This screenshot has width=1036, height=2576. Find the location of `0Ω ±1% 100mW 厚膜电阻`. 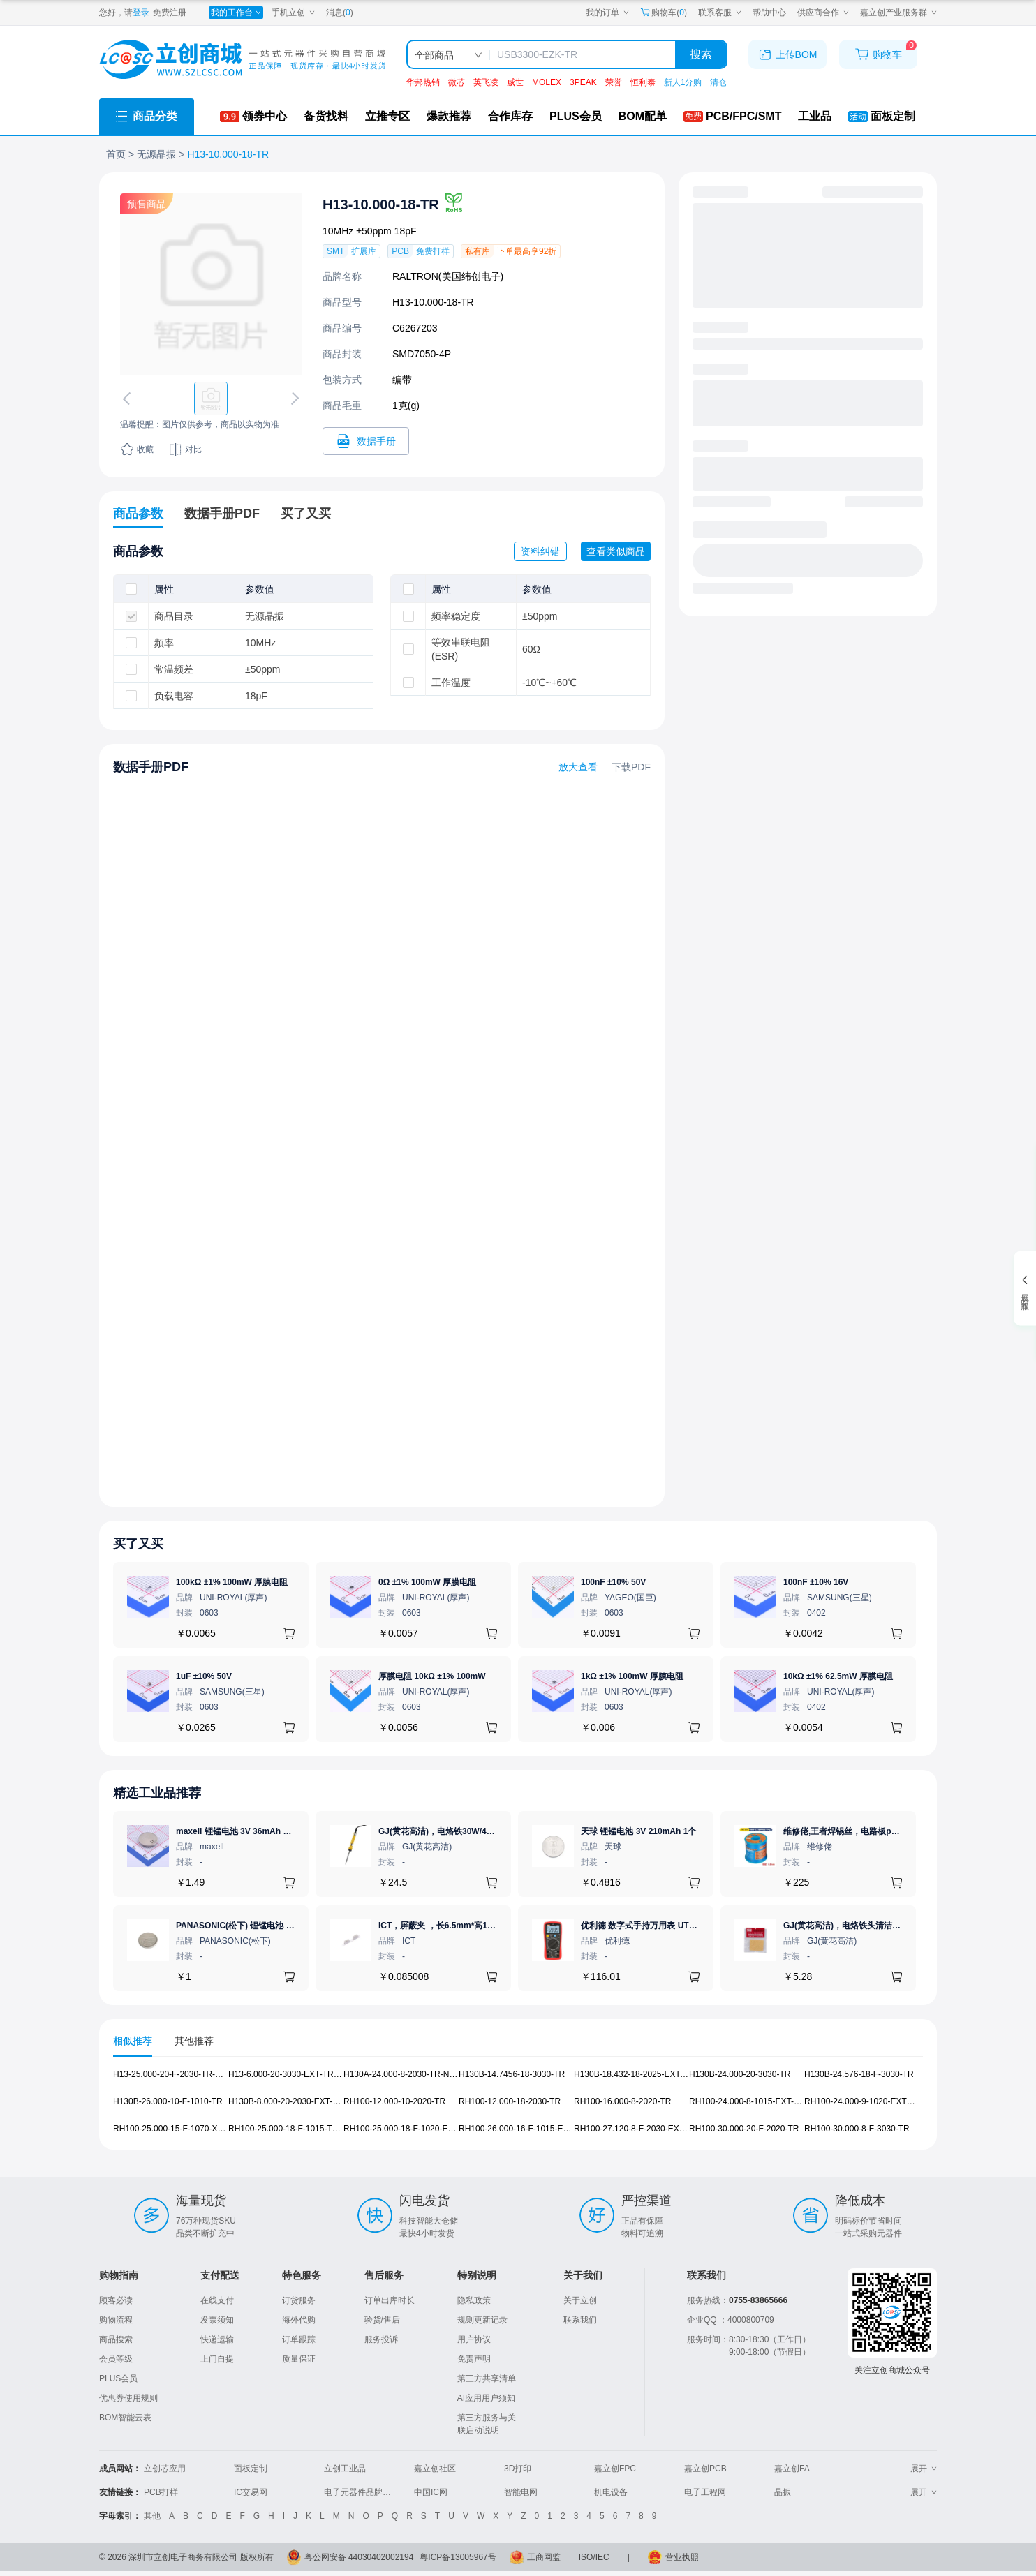

0Ω ±1% 100mW 厚膜电阻 is located at coordinates (427, 1582).